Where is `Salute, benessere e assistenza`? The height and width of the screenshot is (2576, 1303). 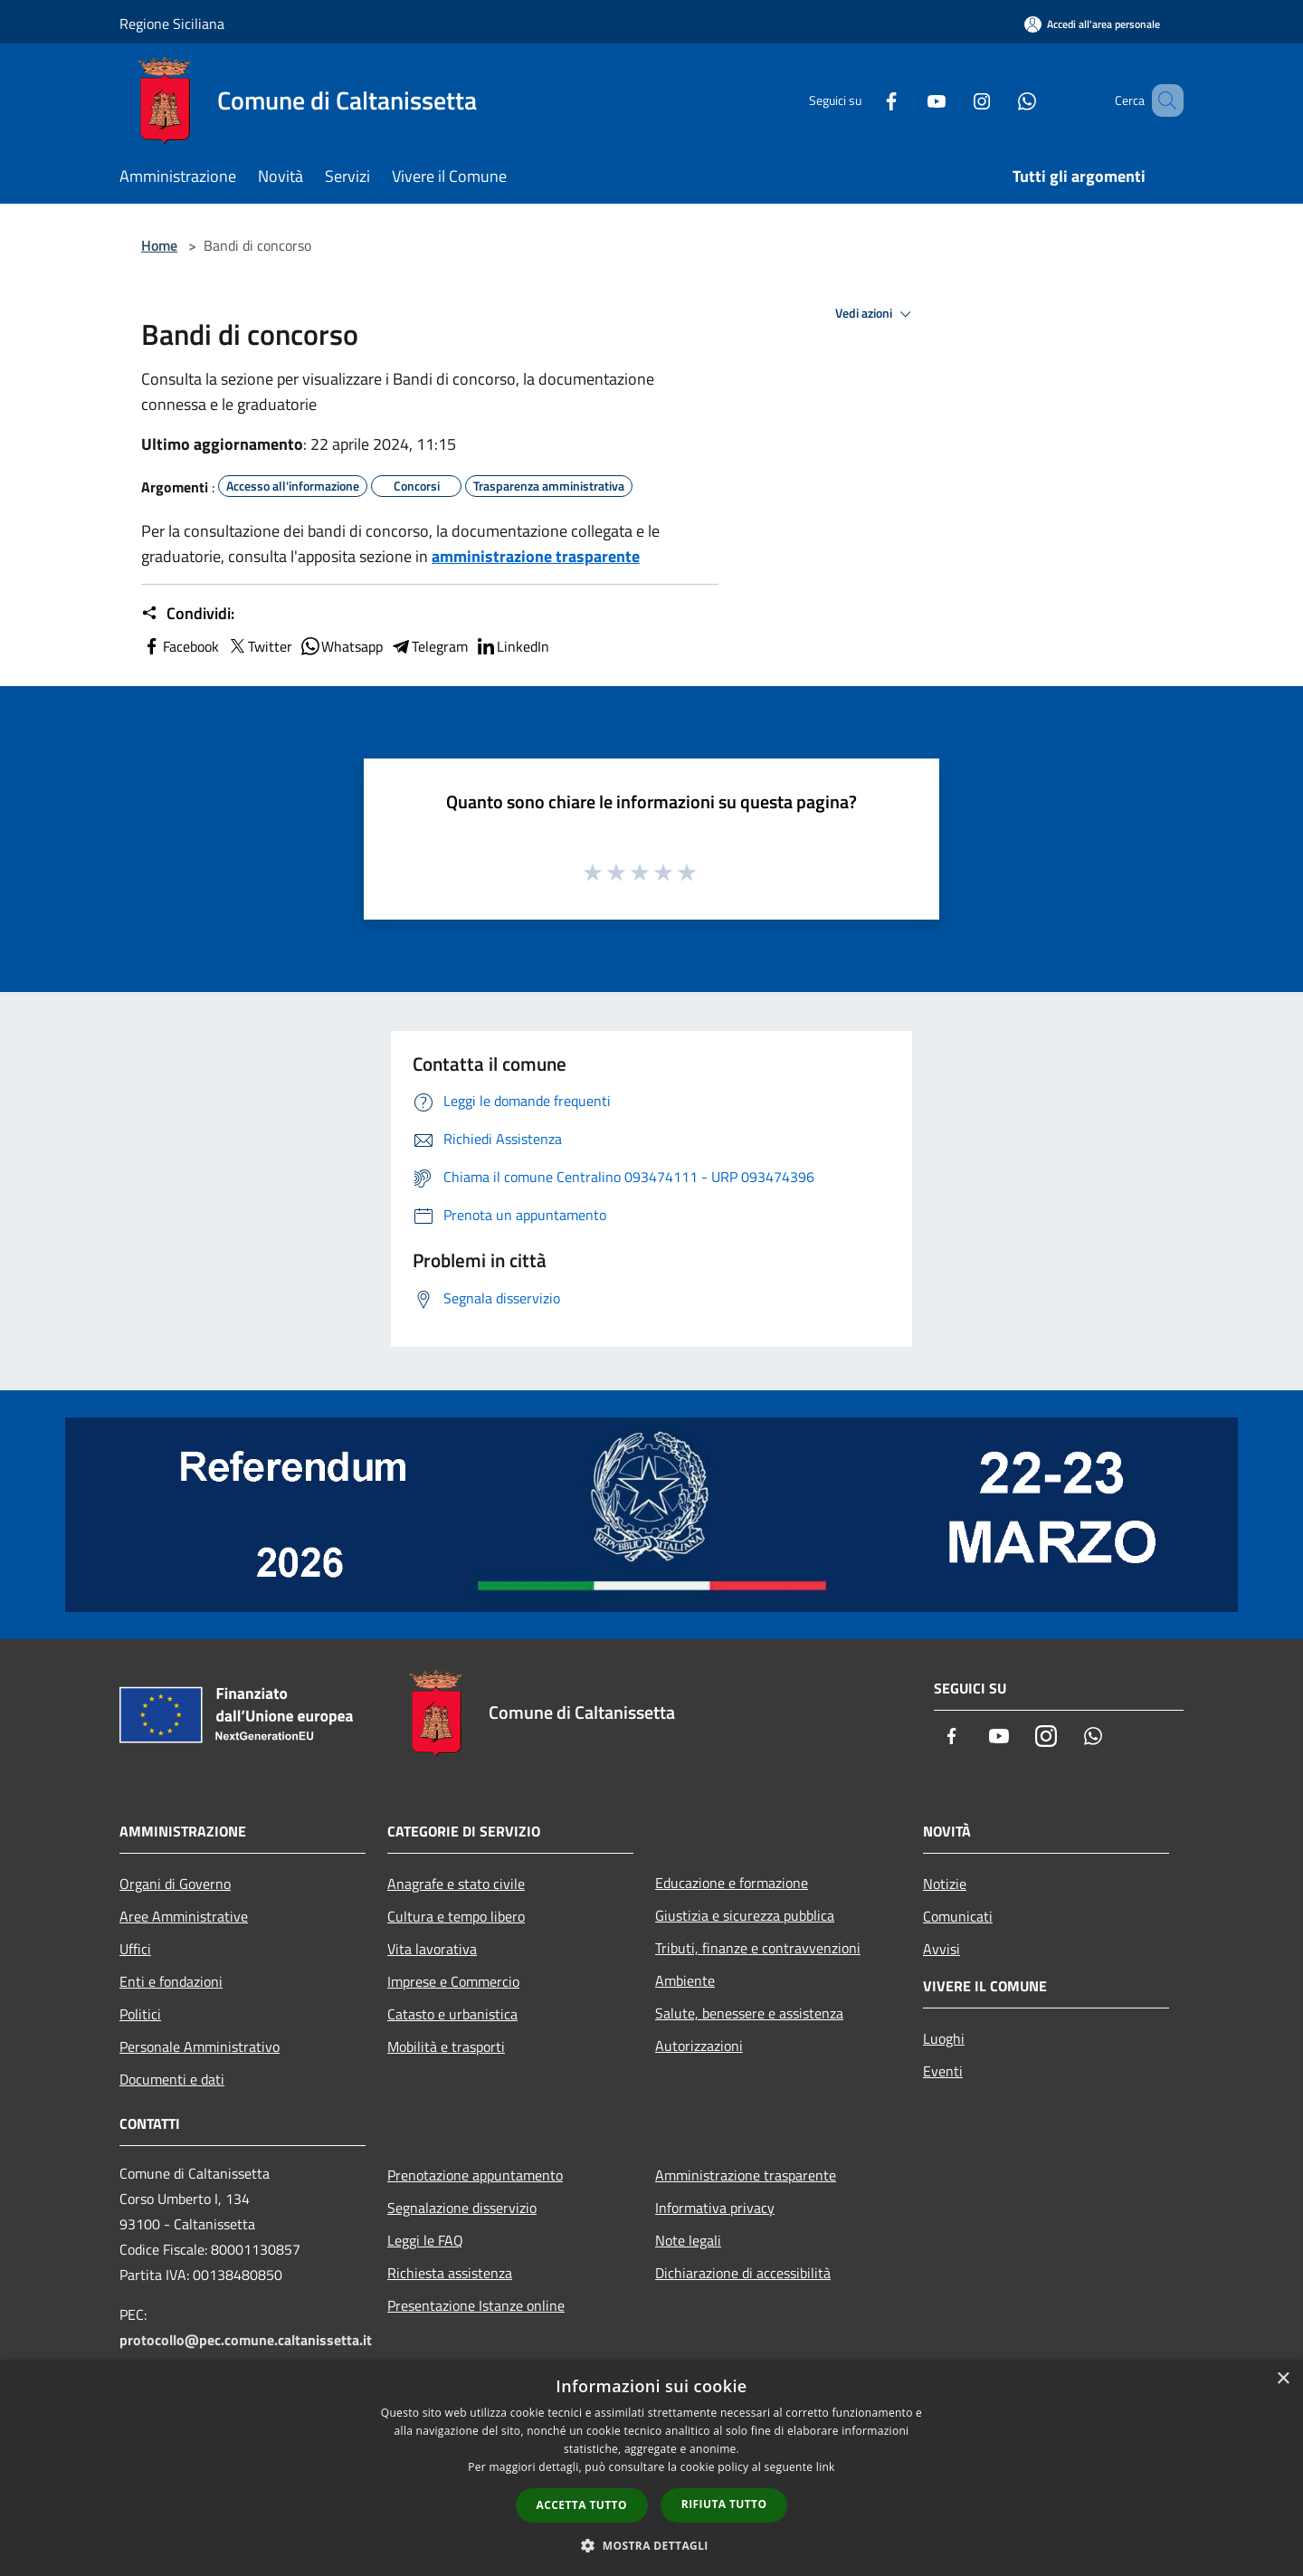
Salute, benessere e assistenza is located at coordinates (749, 2013).